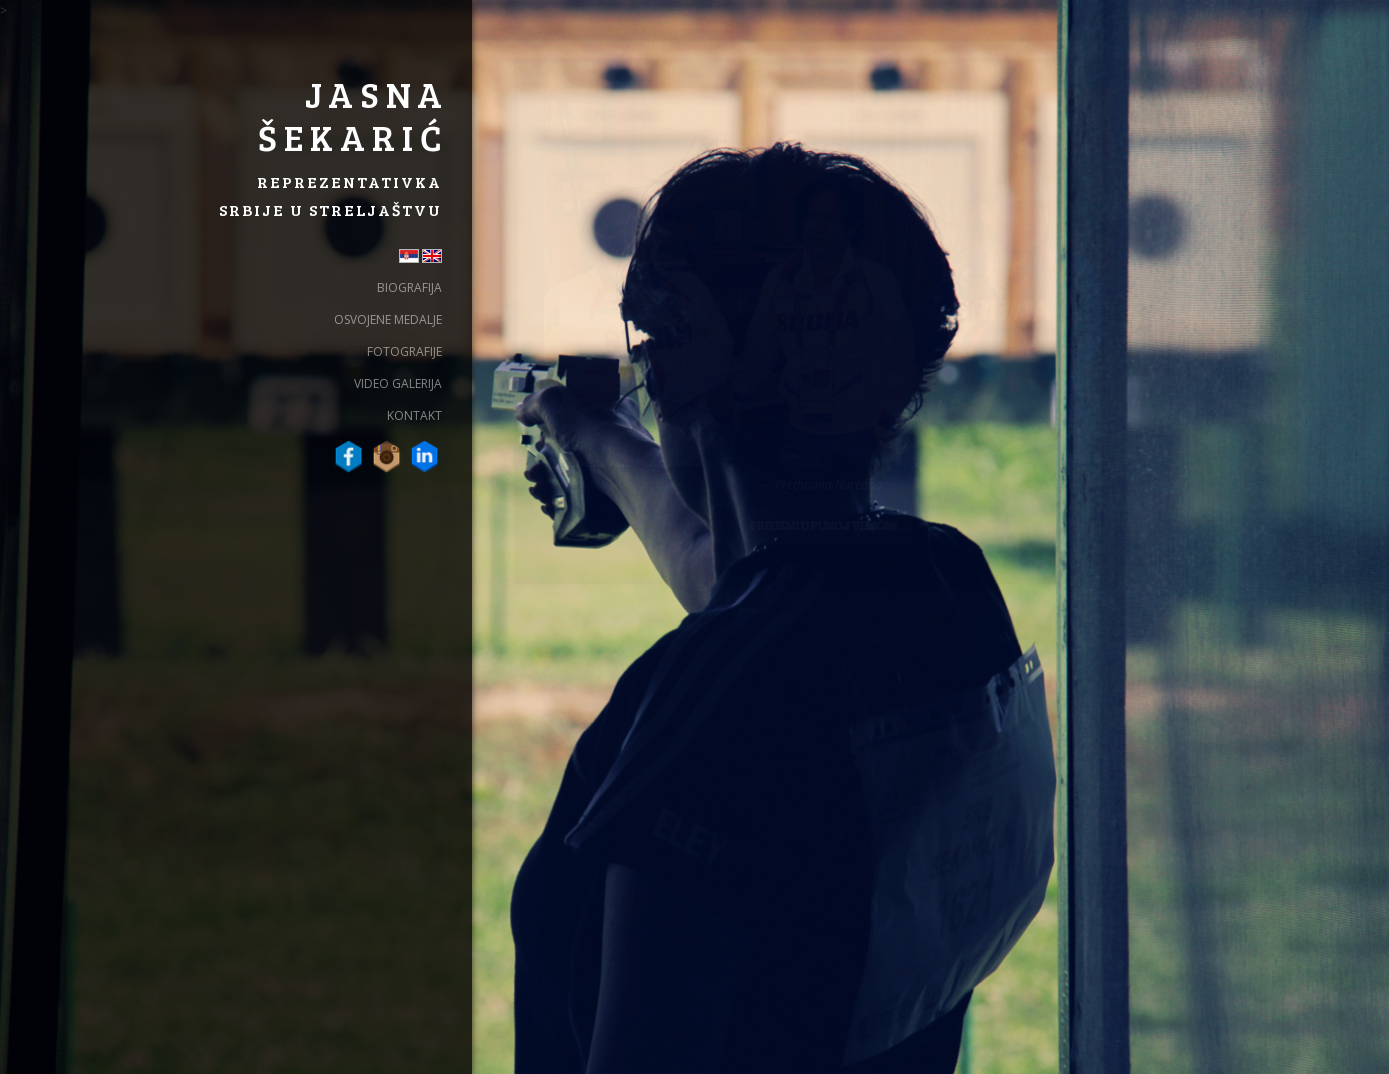 The image size is (1389, 1074). Describe the element at coordinates (796, 484) in the screenshot. I see `← Prethodna` at that location.